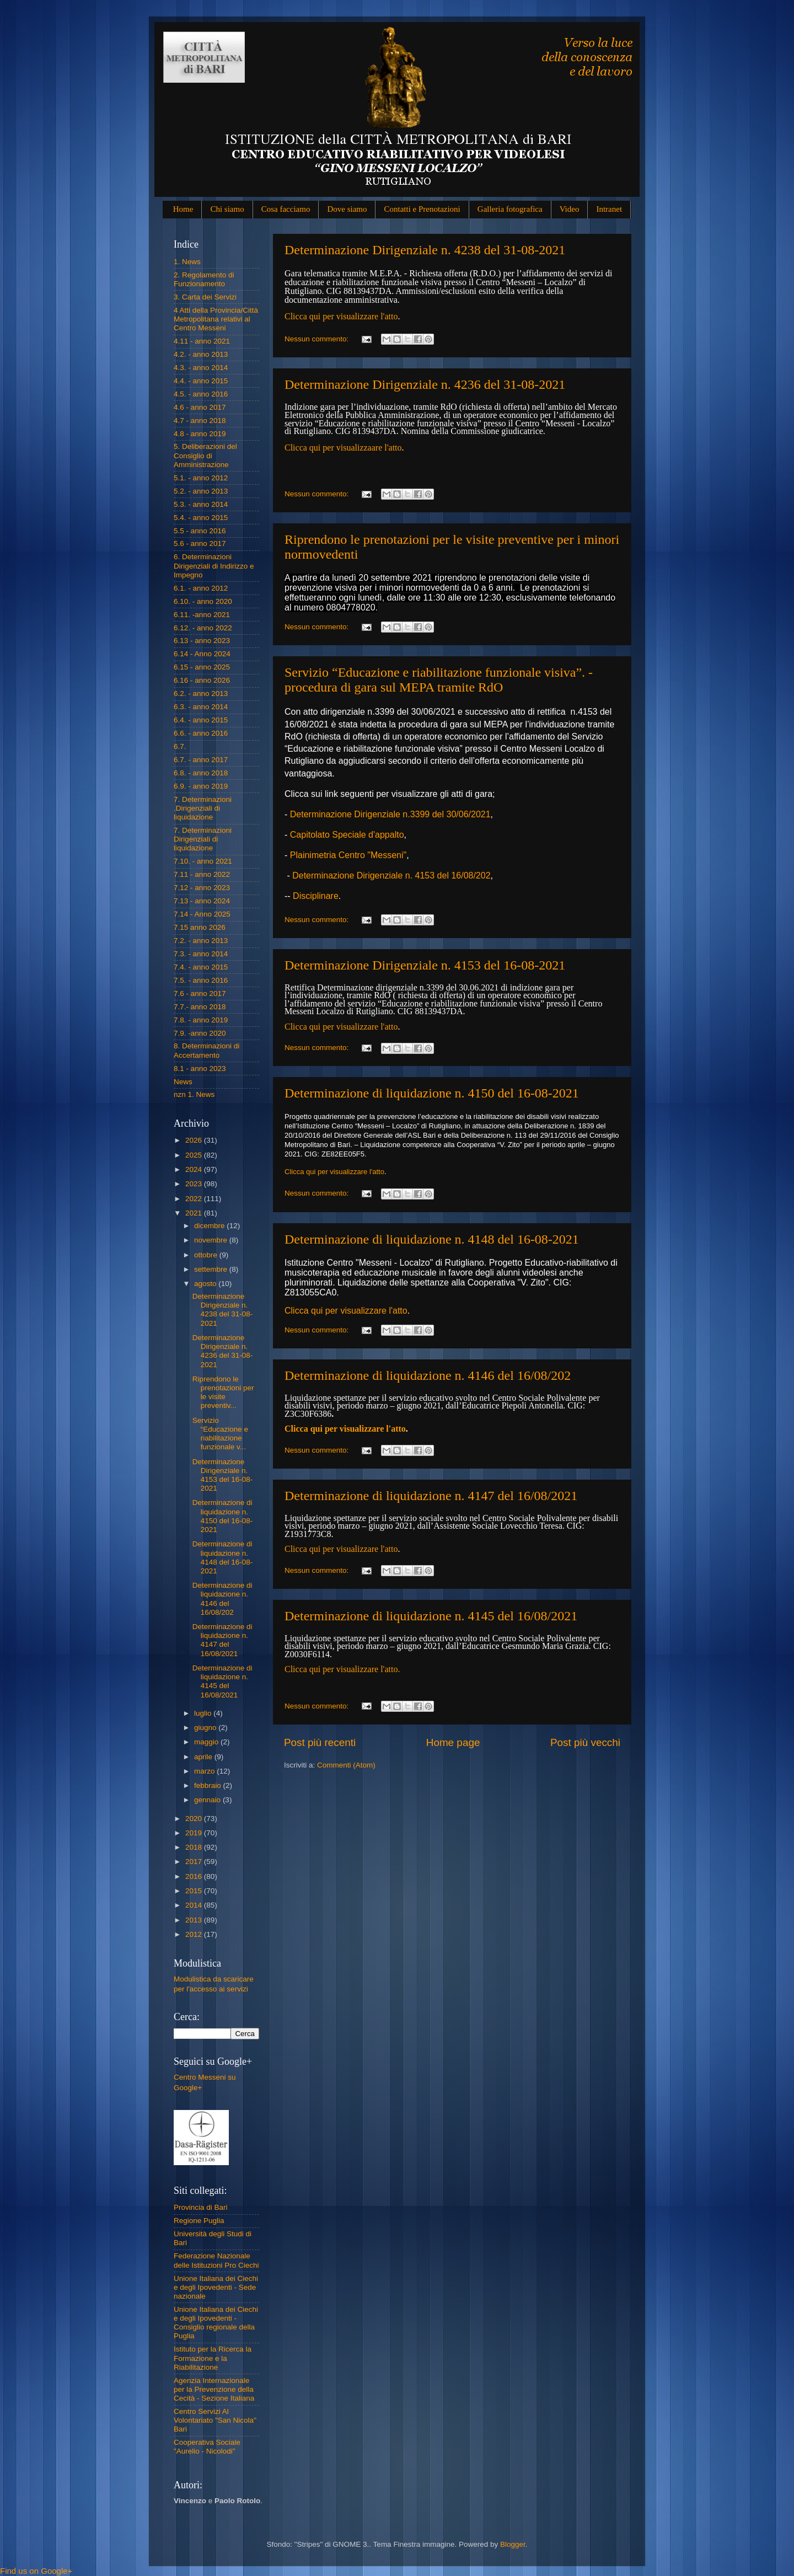  What do you see at coordinates (201, 491) in the screenshot?
I see `5.2. - anno 2013` at bounding box center [201, 491].